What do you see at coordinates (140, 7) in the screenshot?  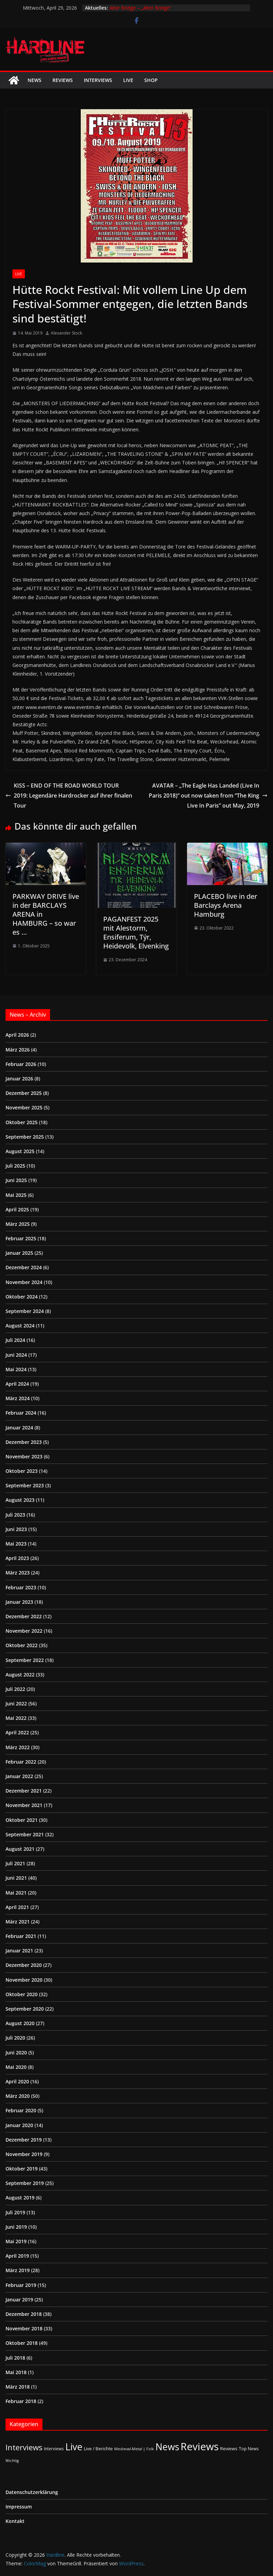 I see `Alter Bridge – „Alter Bridge“` at bounding box center [140, 7].